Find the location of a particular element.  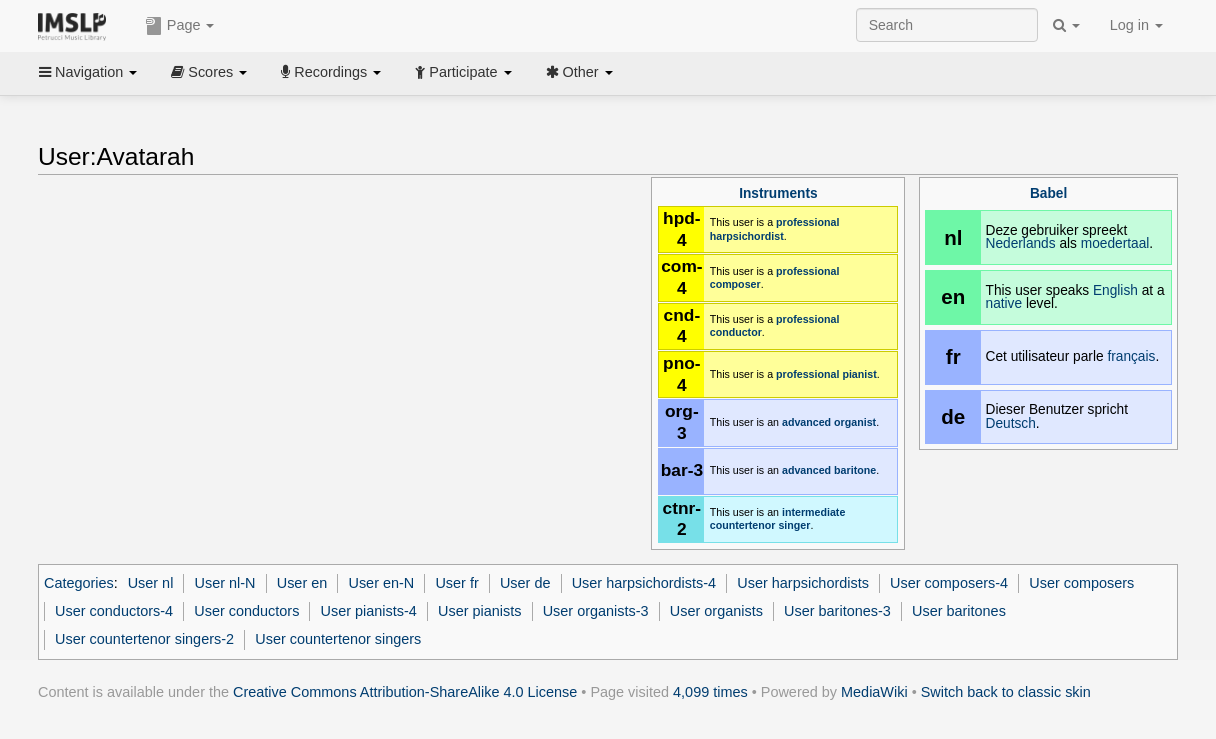

User countertenor singers is located at coordinates (338, 639).